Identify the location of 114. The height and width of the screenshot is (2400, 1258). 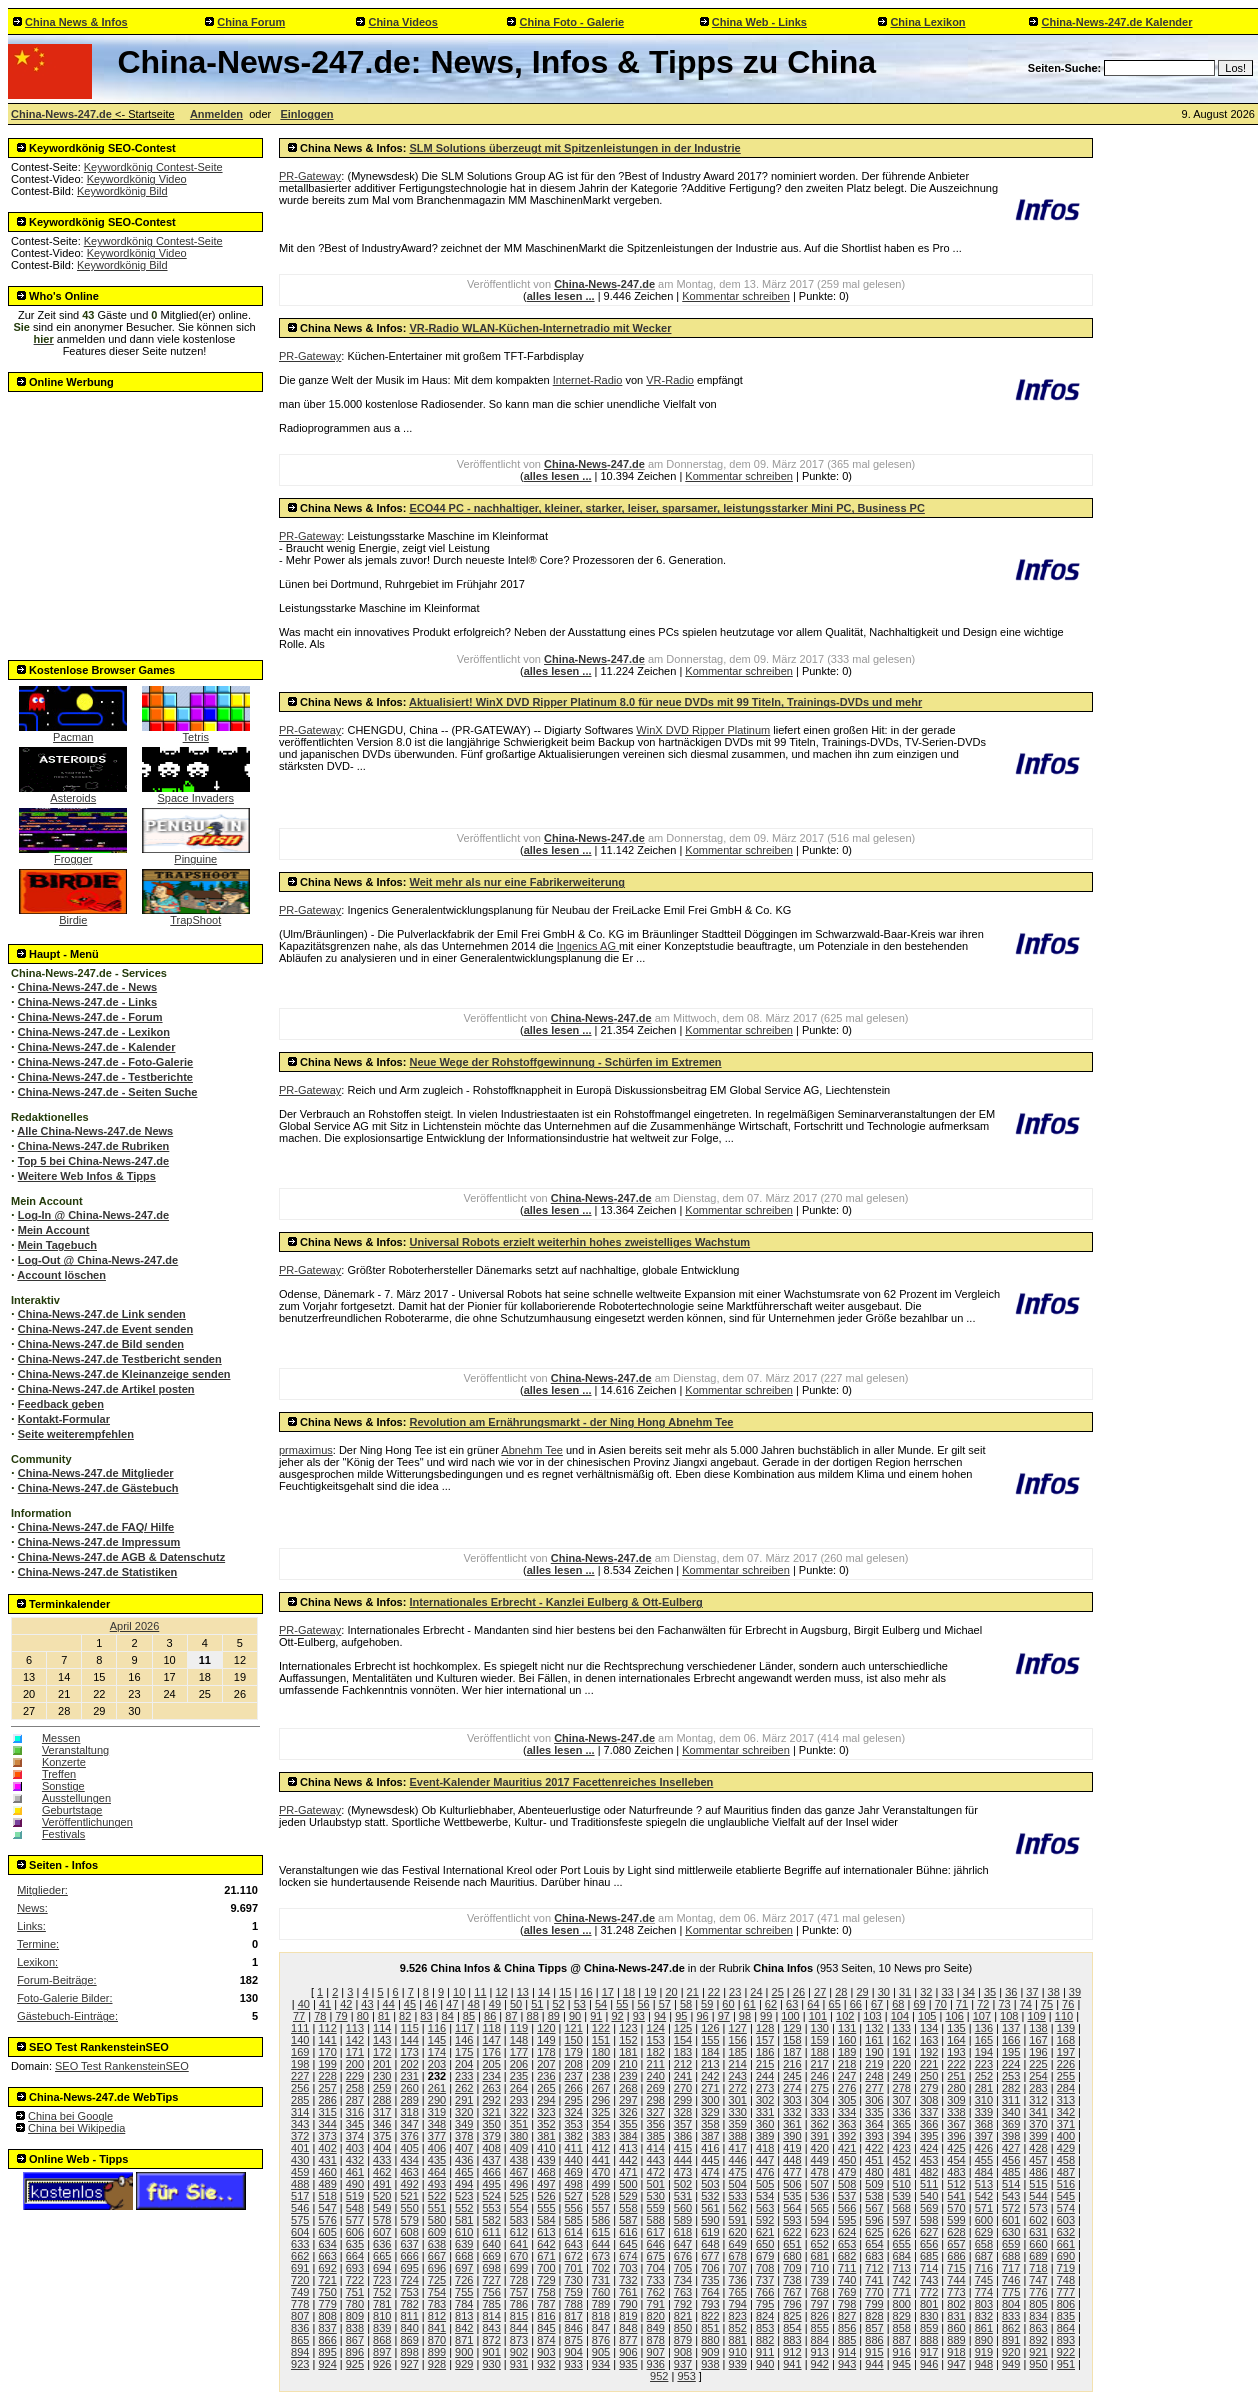
(382, 2028).